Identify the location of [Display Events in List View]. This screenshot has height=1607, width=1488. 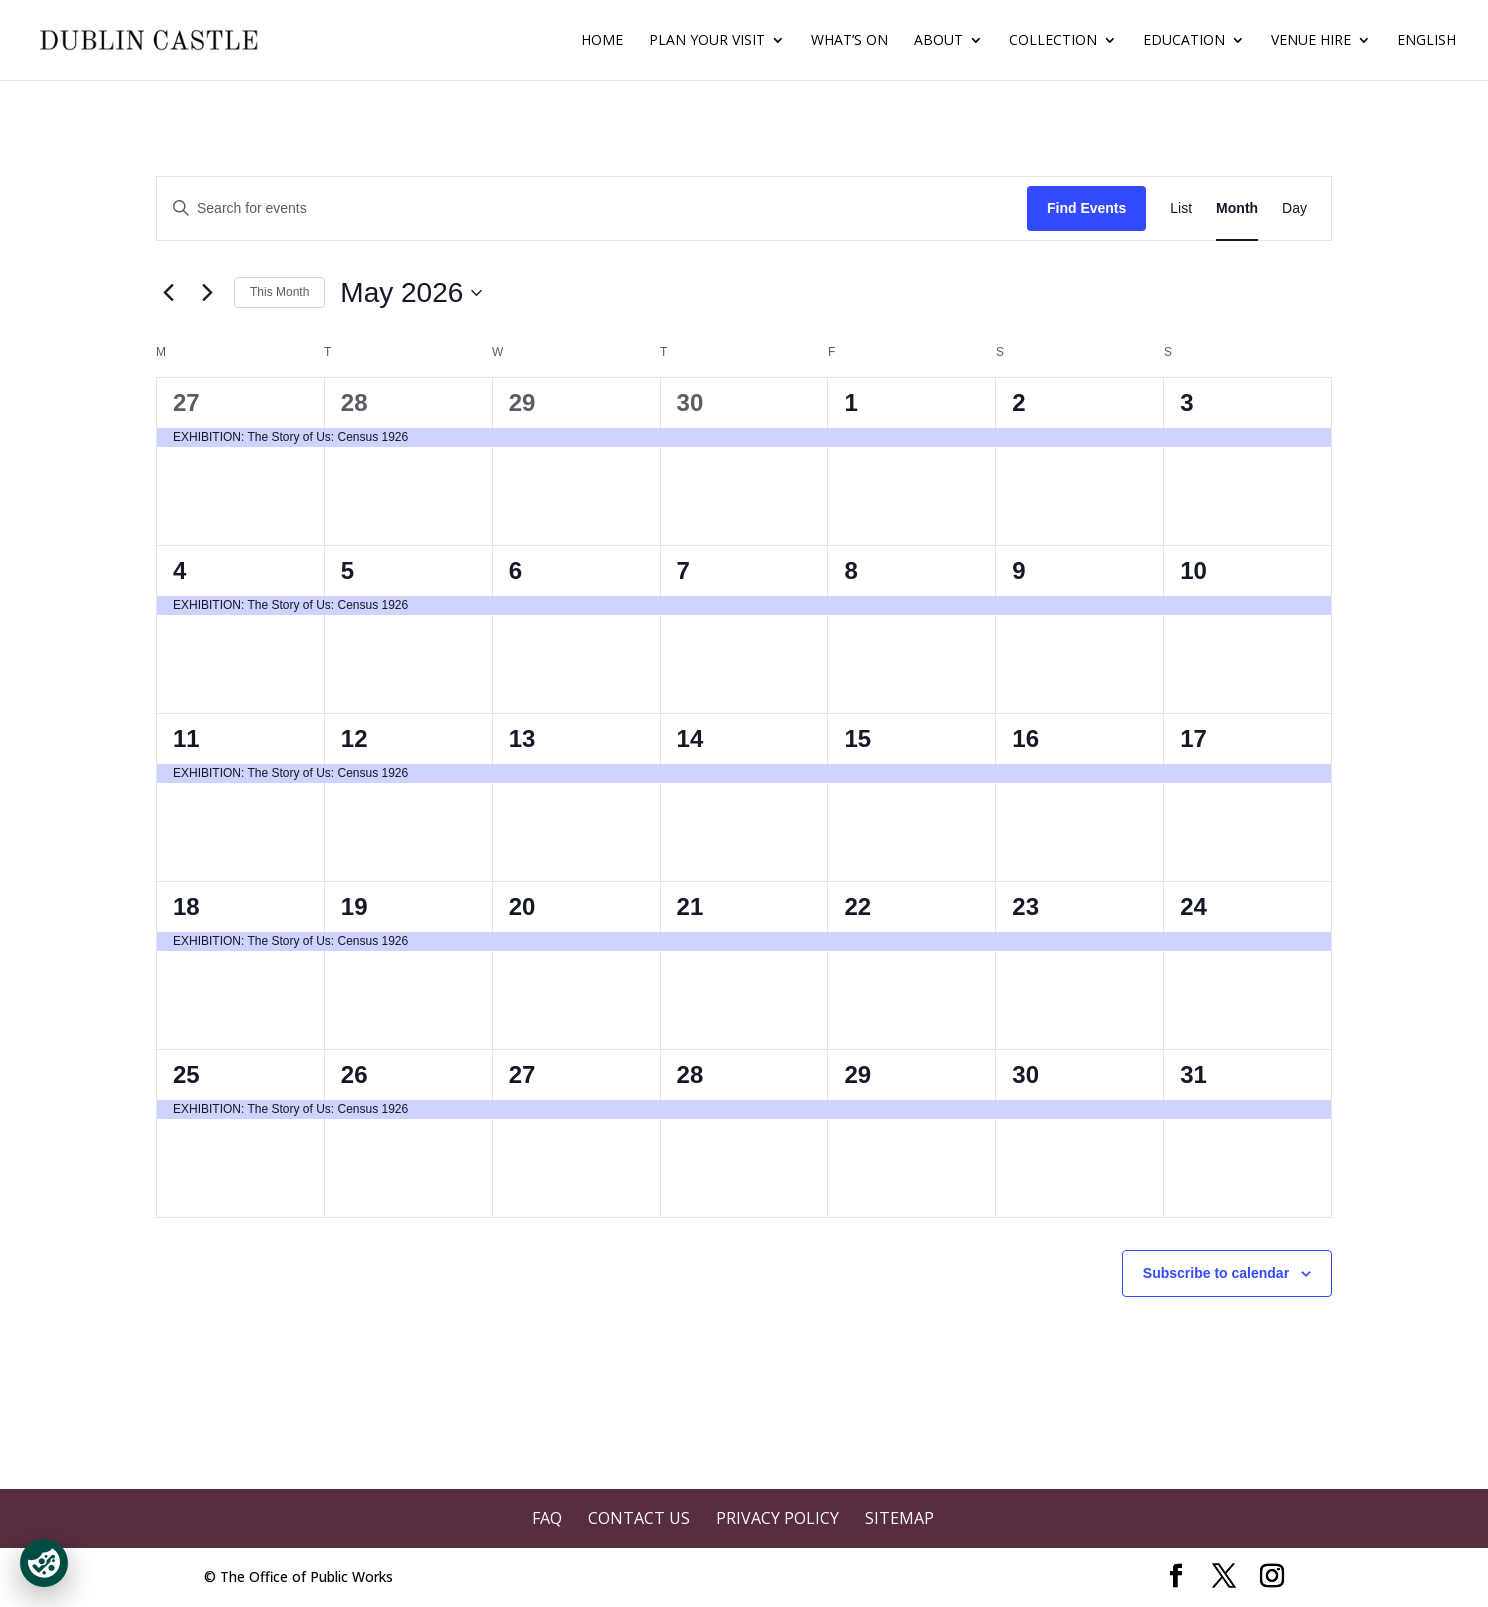
(1181, 208).